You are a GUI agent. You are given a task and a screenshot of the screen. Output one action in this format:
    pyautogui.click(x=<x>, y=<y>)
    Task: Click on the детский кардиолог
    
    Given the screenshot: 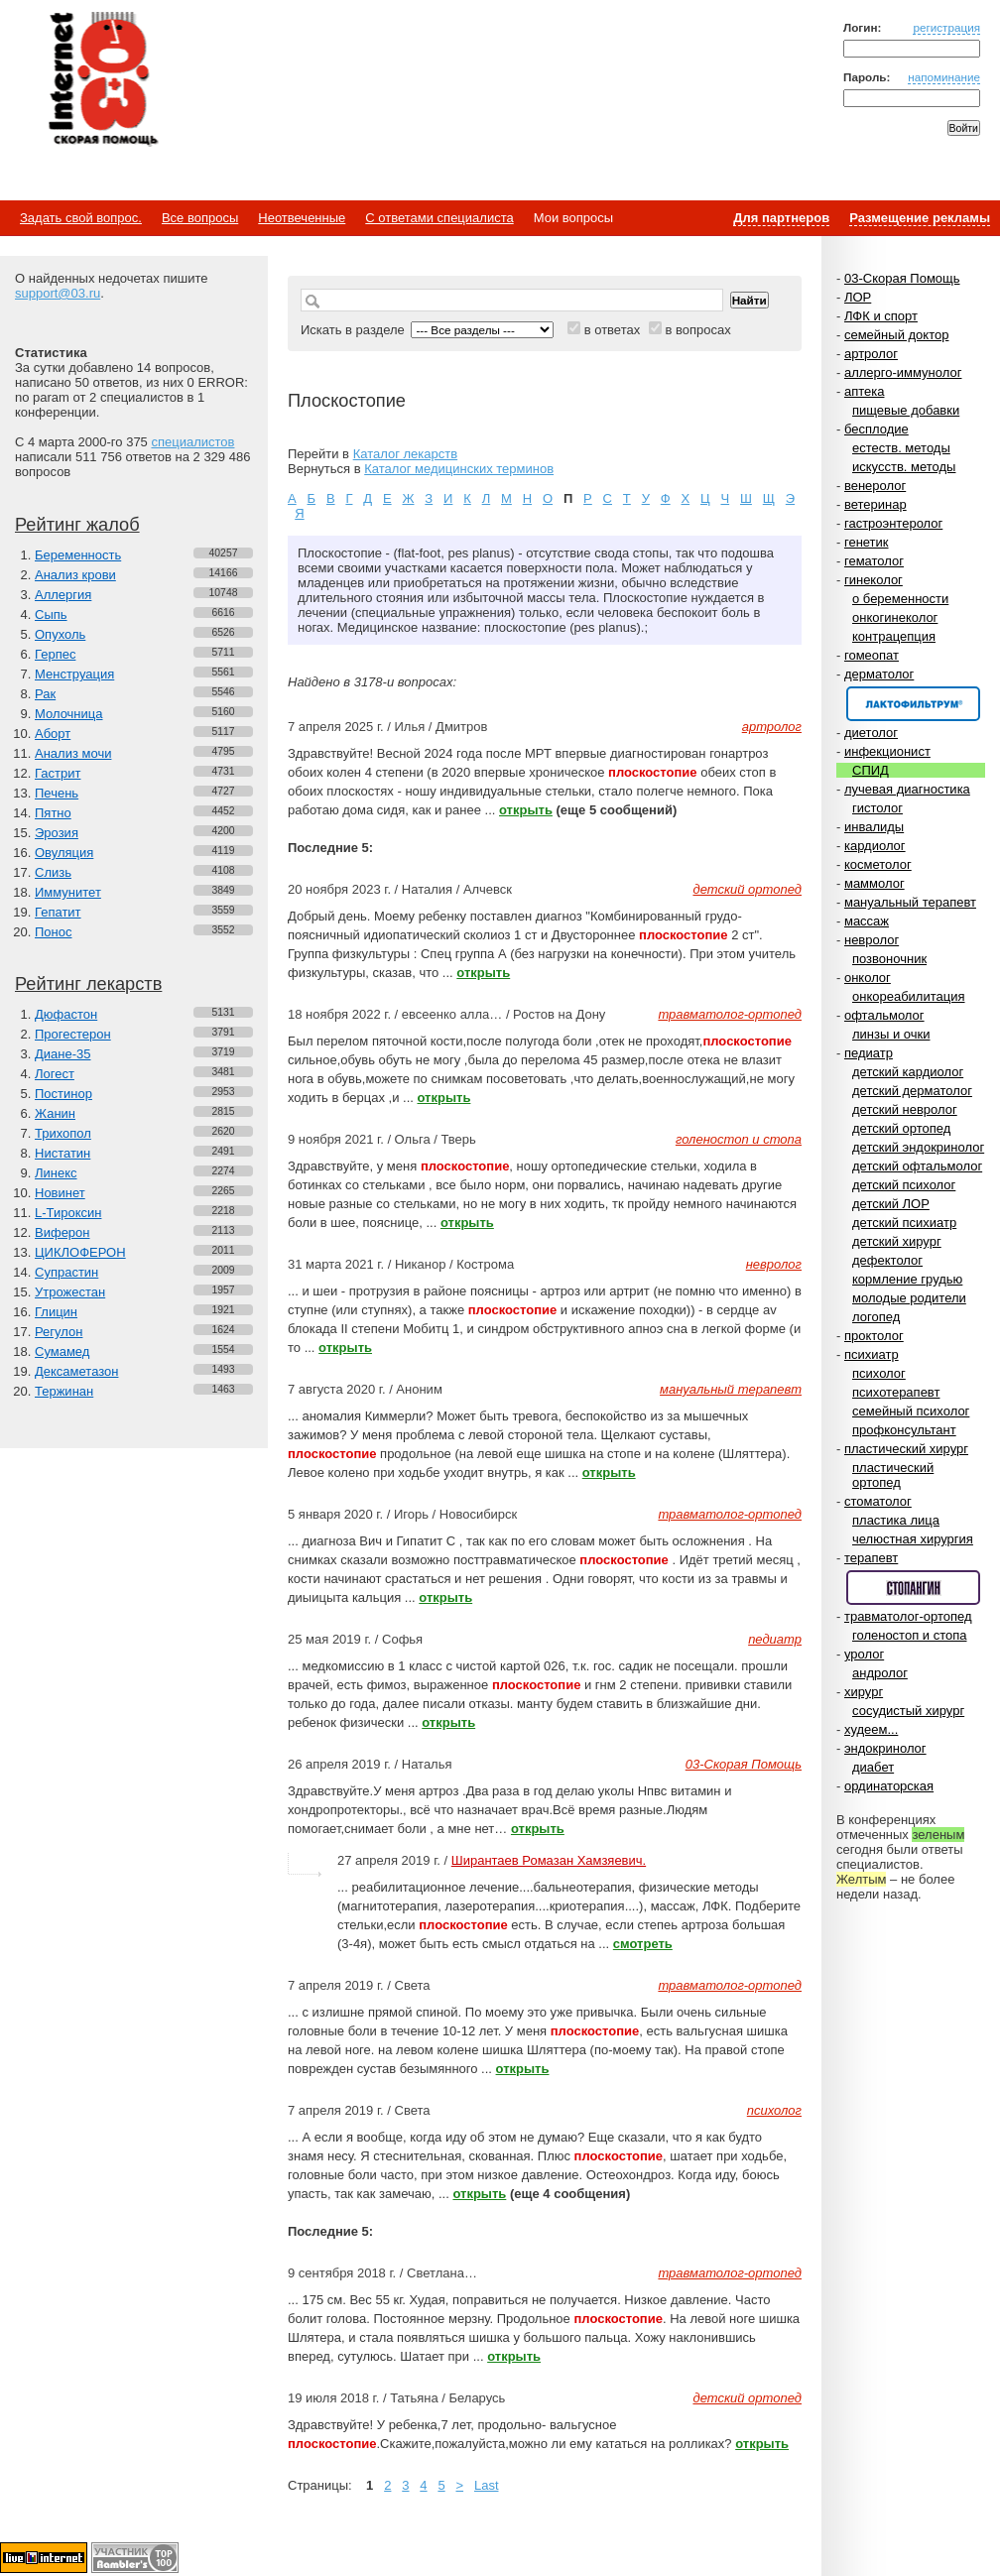 What is the action you would take?
    pyautogui.click(x=907, y=1071)
    